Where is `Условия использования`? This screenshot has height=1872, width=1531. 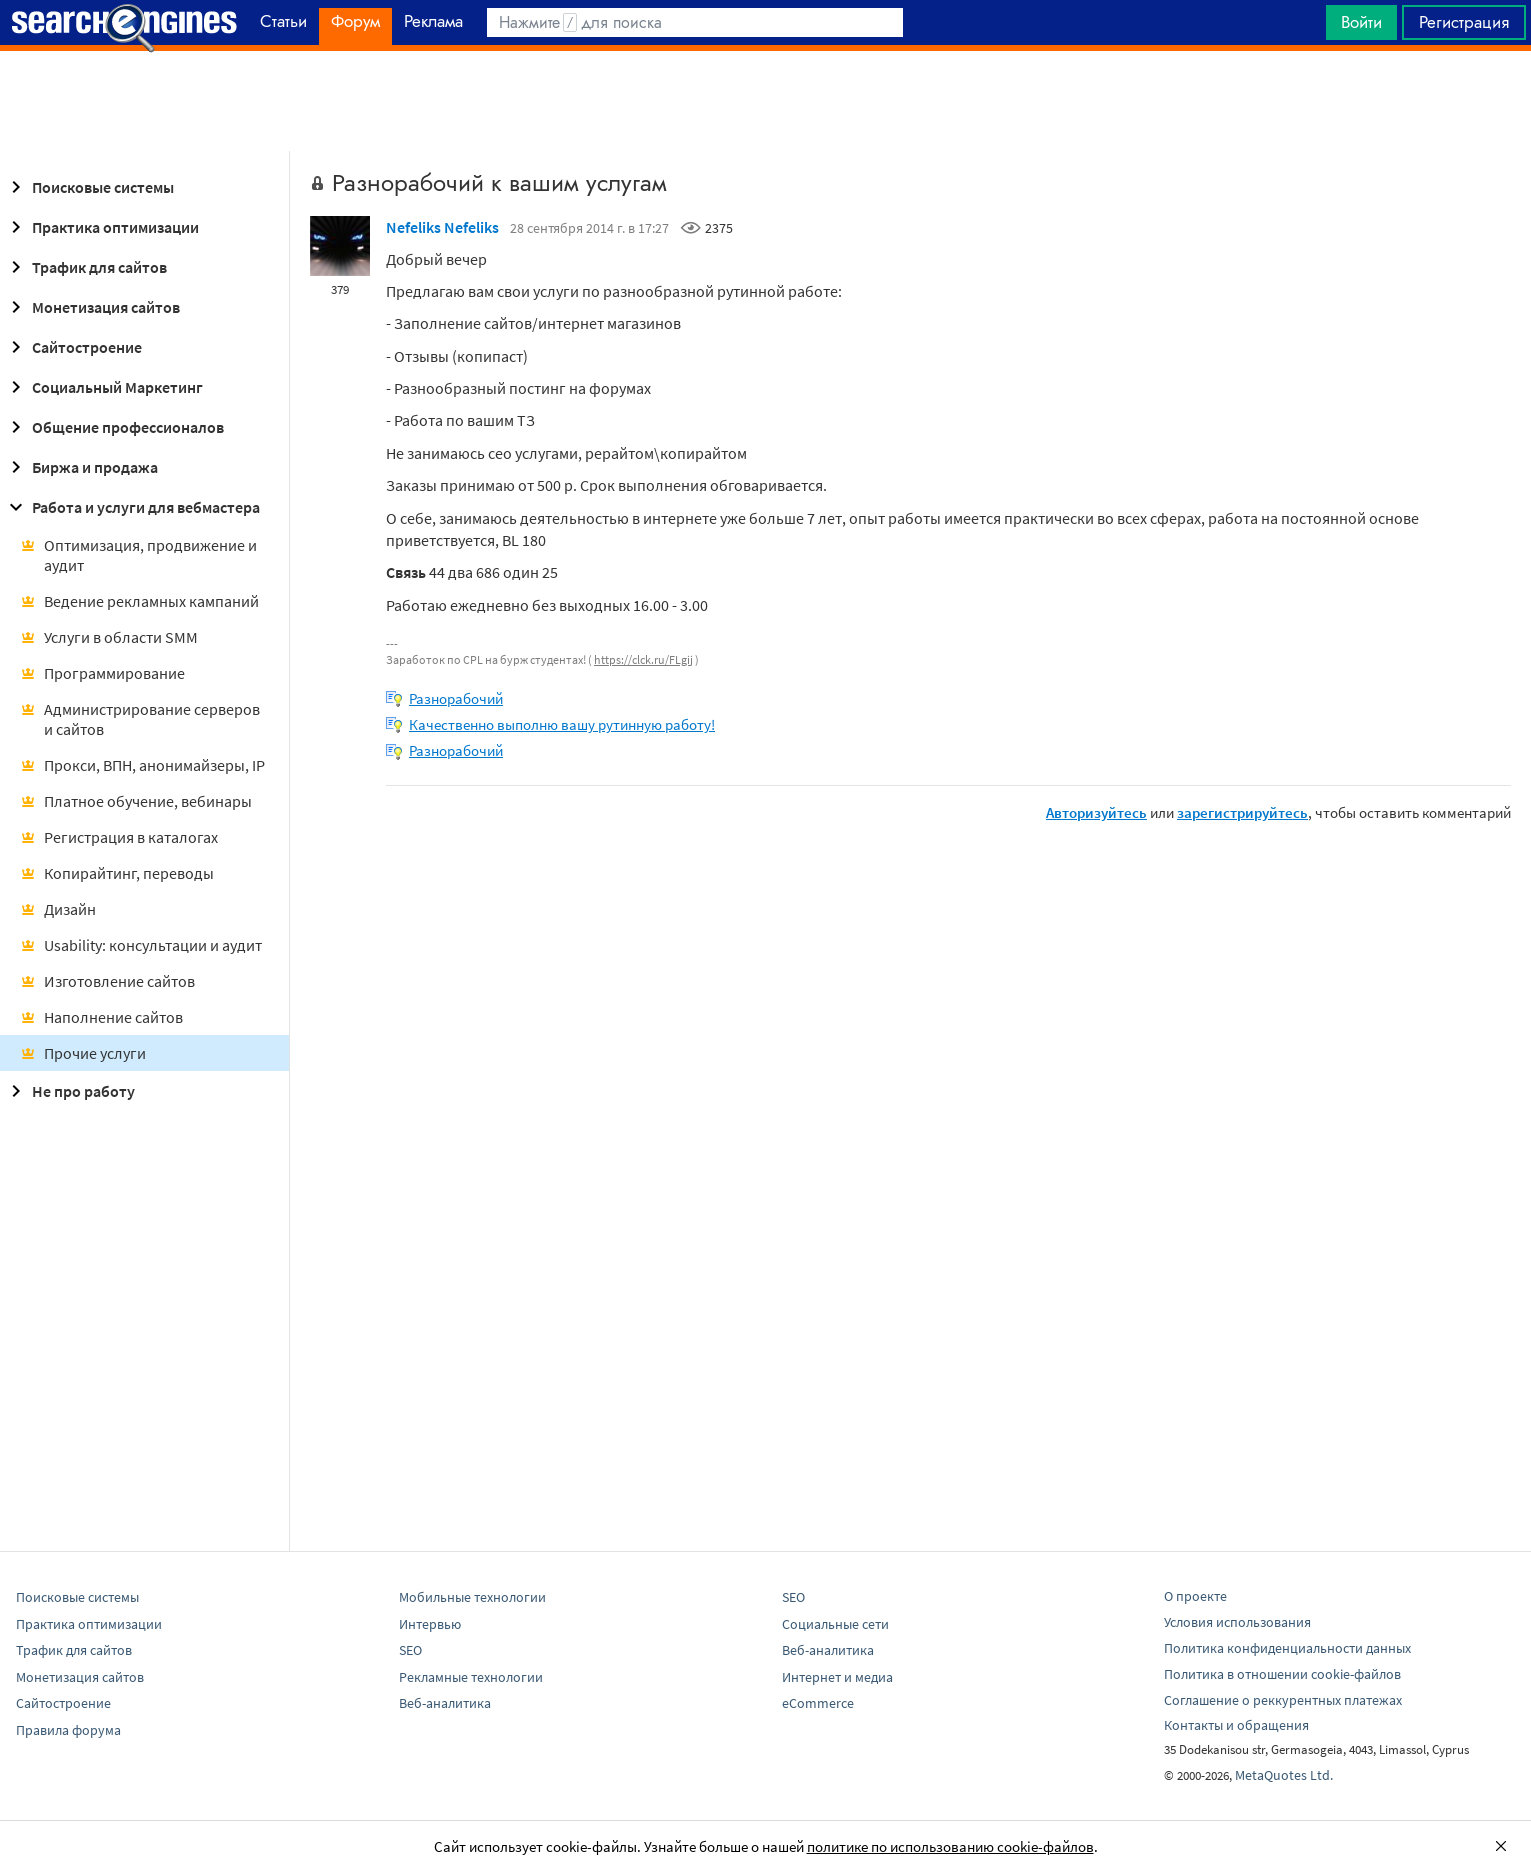
Условия использования is located at coordinates (1237, 1622).